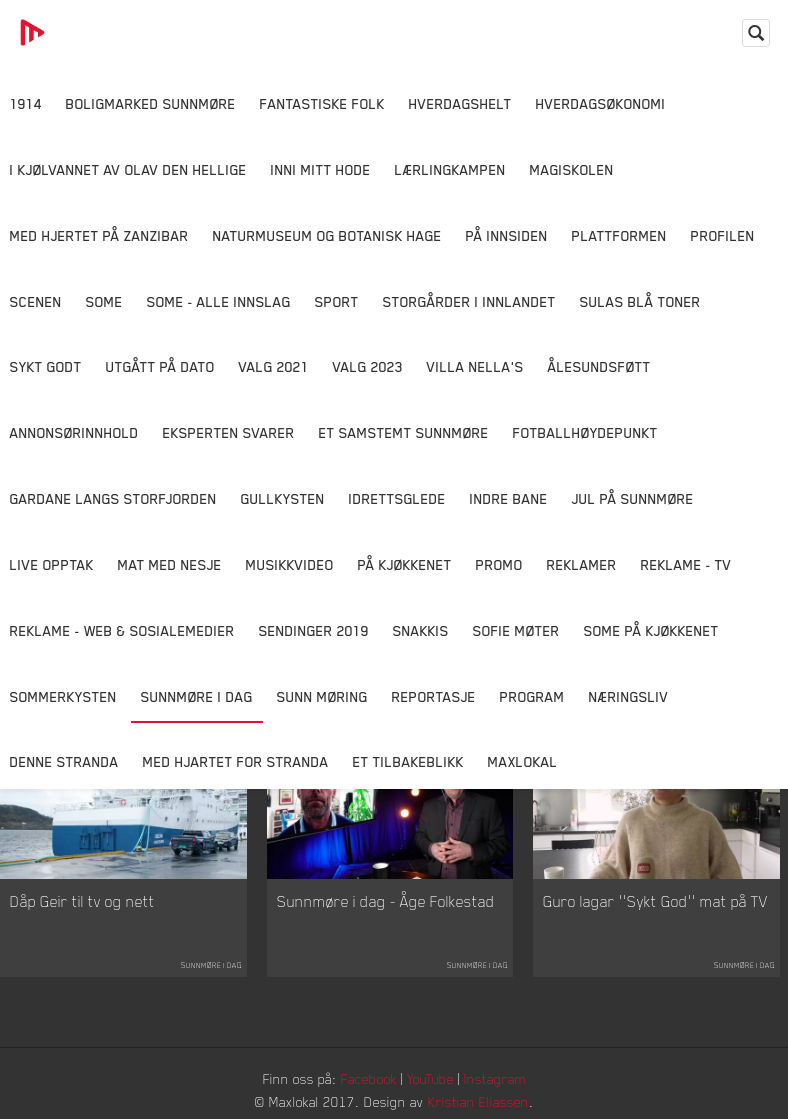 The width and height of the screenshot is (788, 1119). I want to click on Promo, so click(499, 564).